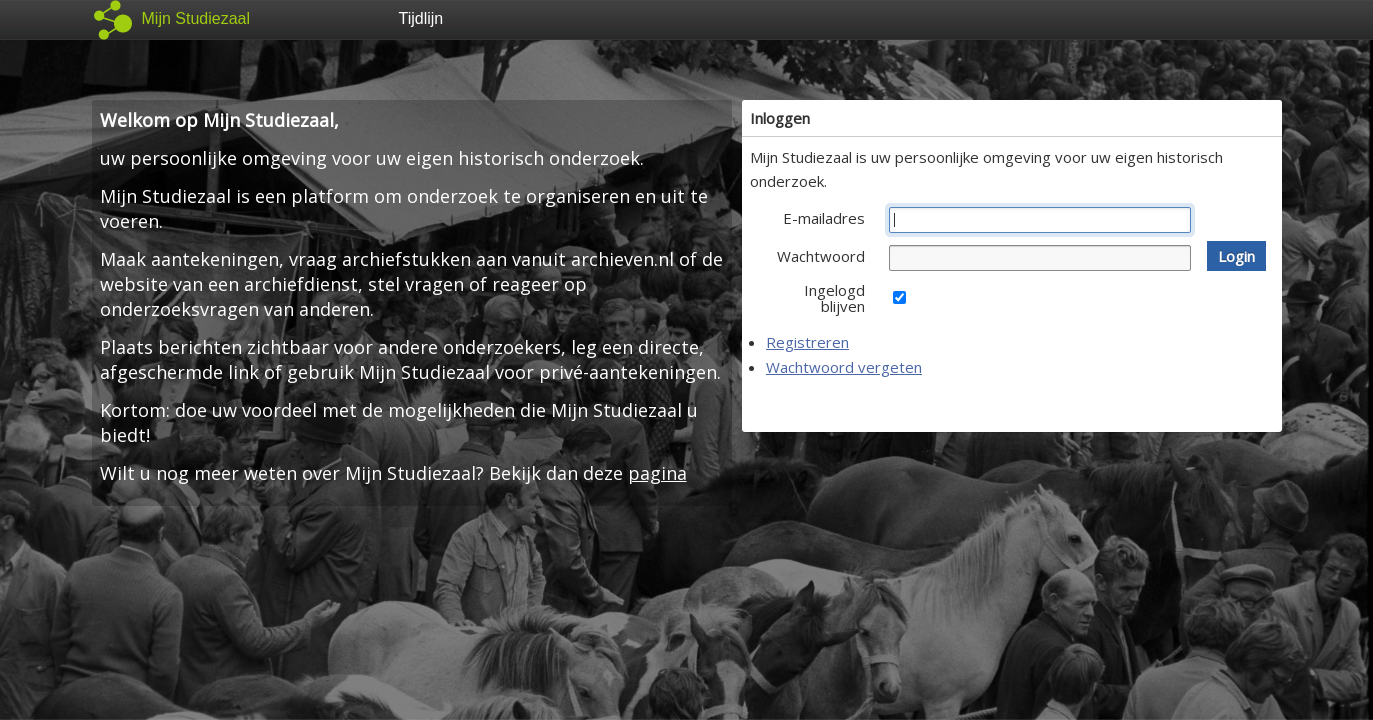  I want to click on [button], so click(1236, 256).